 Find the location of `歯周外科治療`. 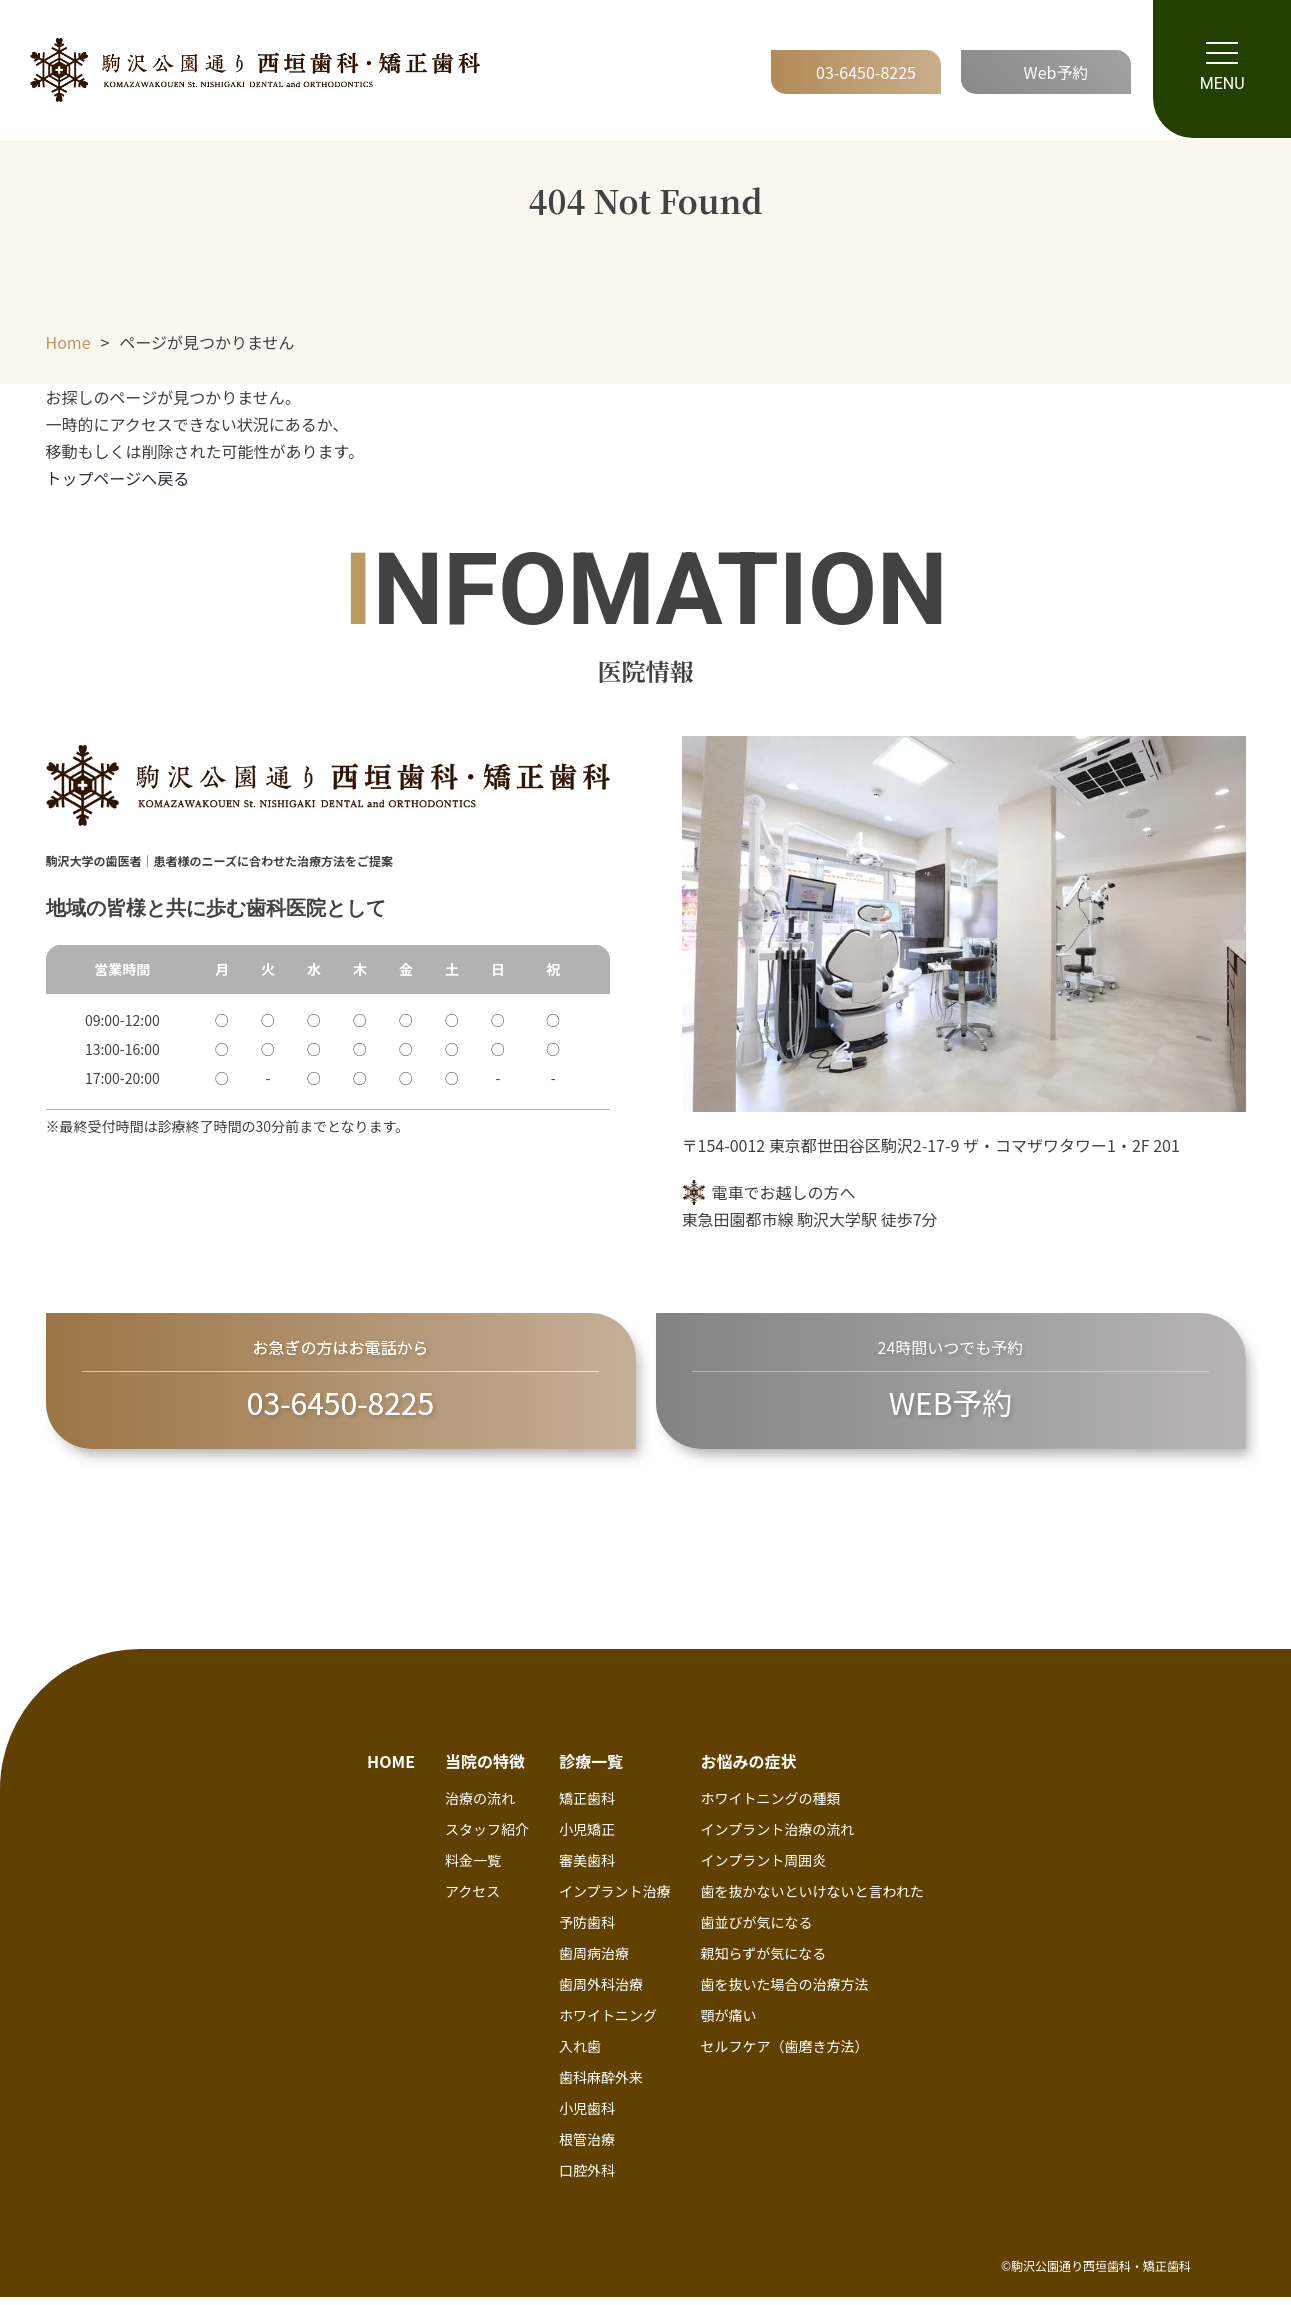

歯周外科治療 is located at coordinates (601, 1993).